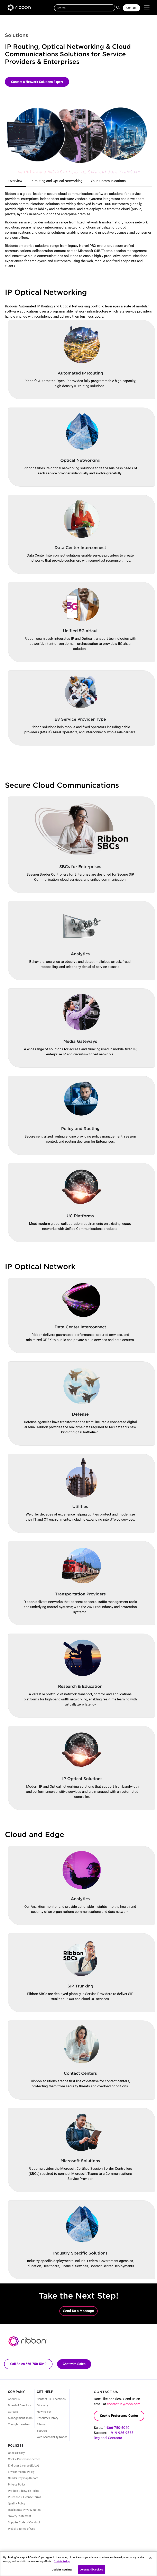  What do you see at coordinates (123, 2404) in the screenshot?
I see `contactus@rbbn.com` at bounding box center [123, 2404].